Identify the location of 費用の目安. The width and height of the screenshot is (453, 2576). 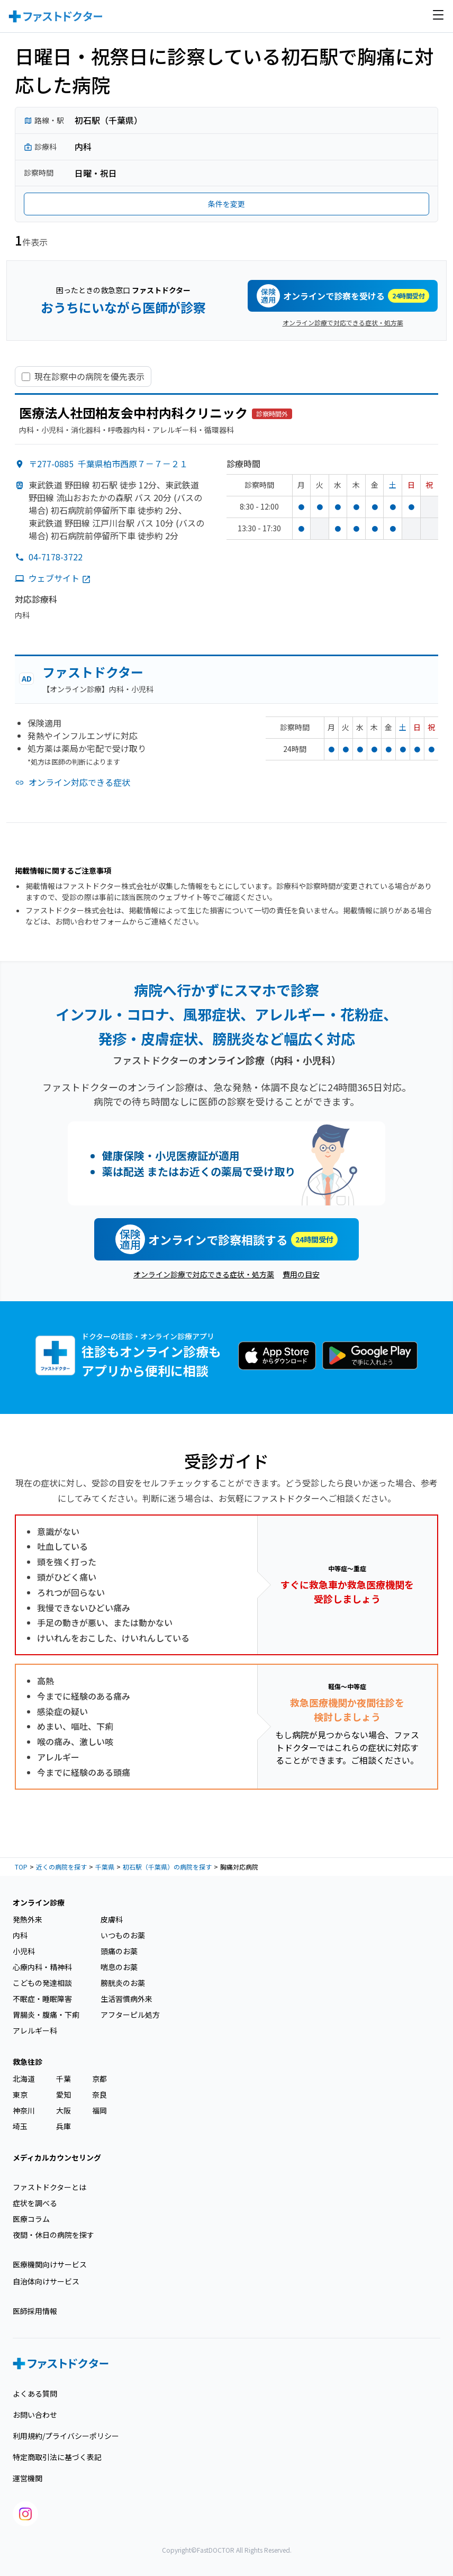
(301, 1274).